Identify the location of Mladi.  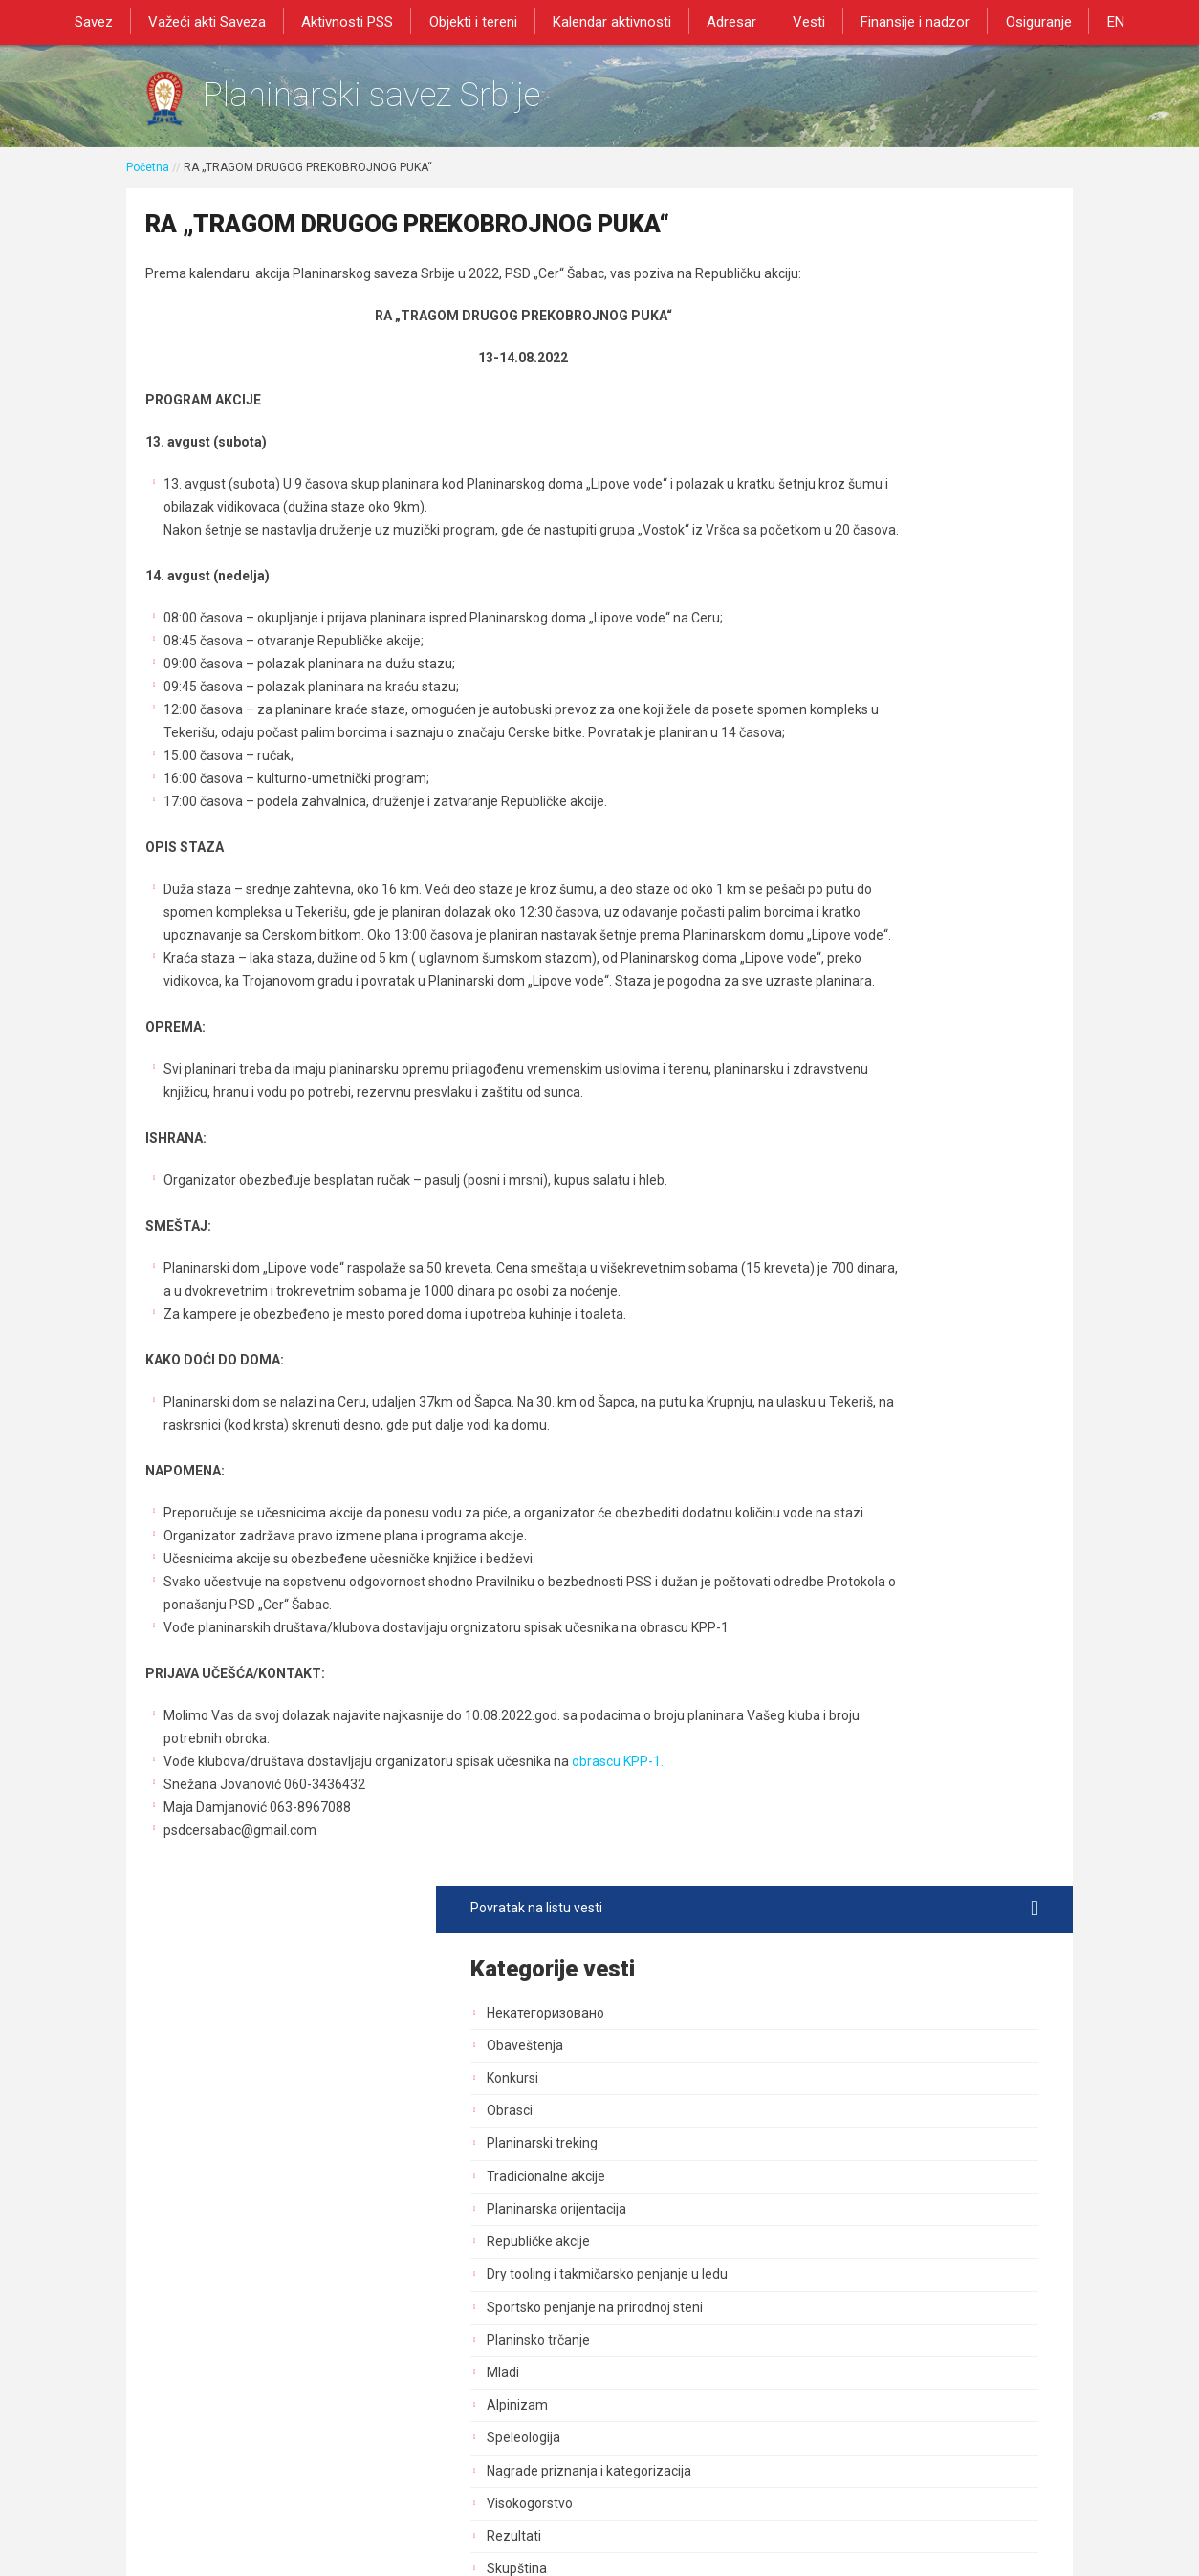
(827, 703).